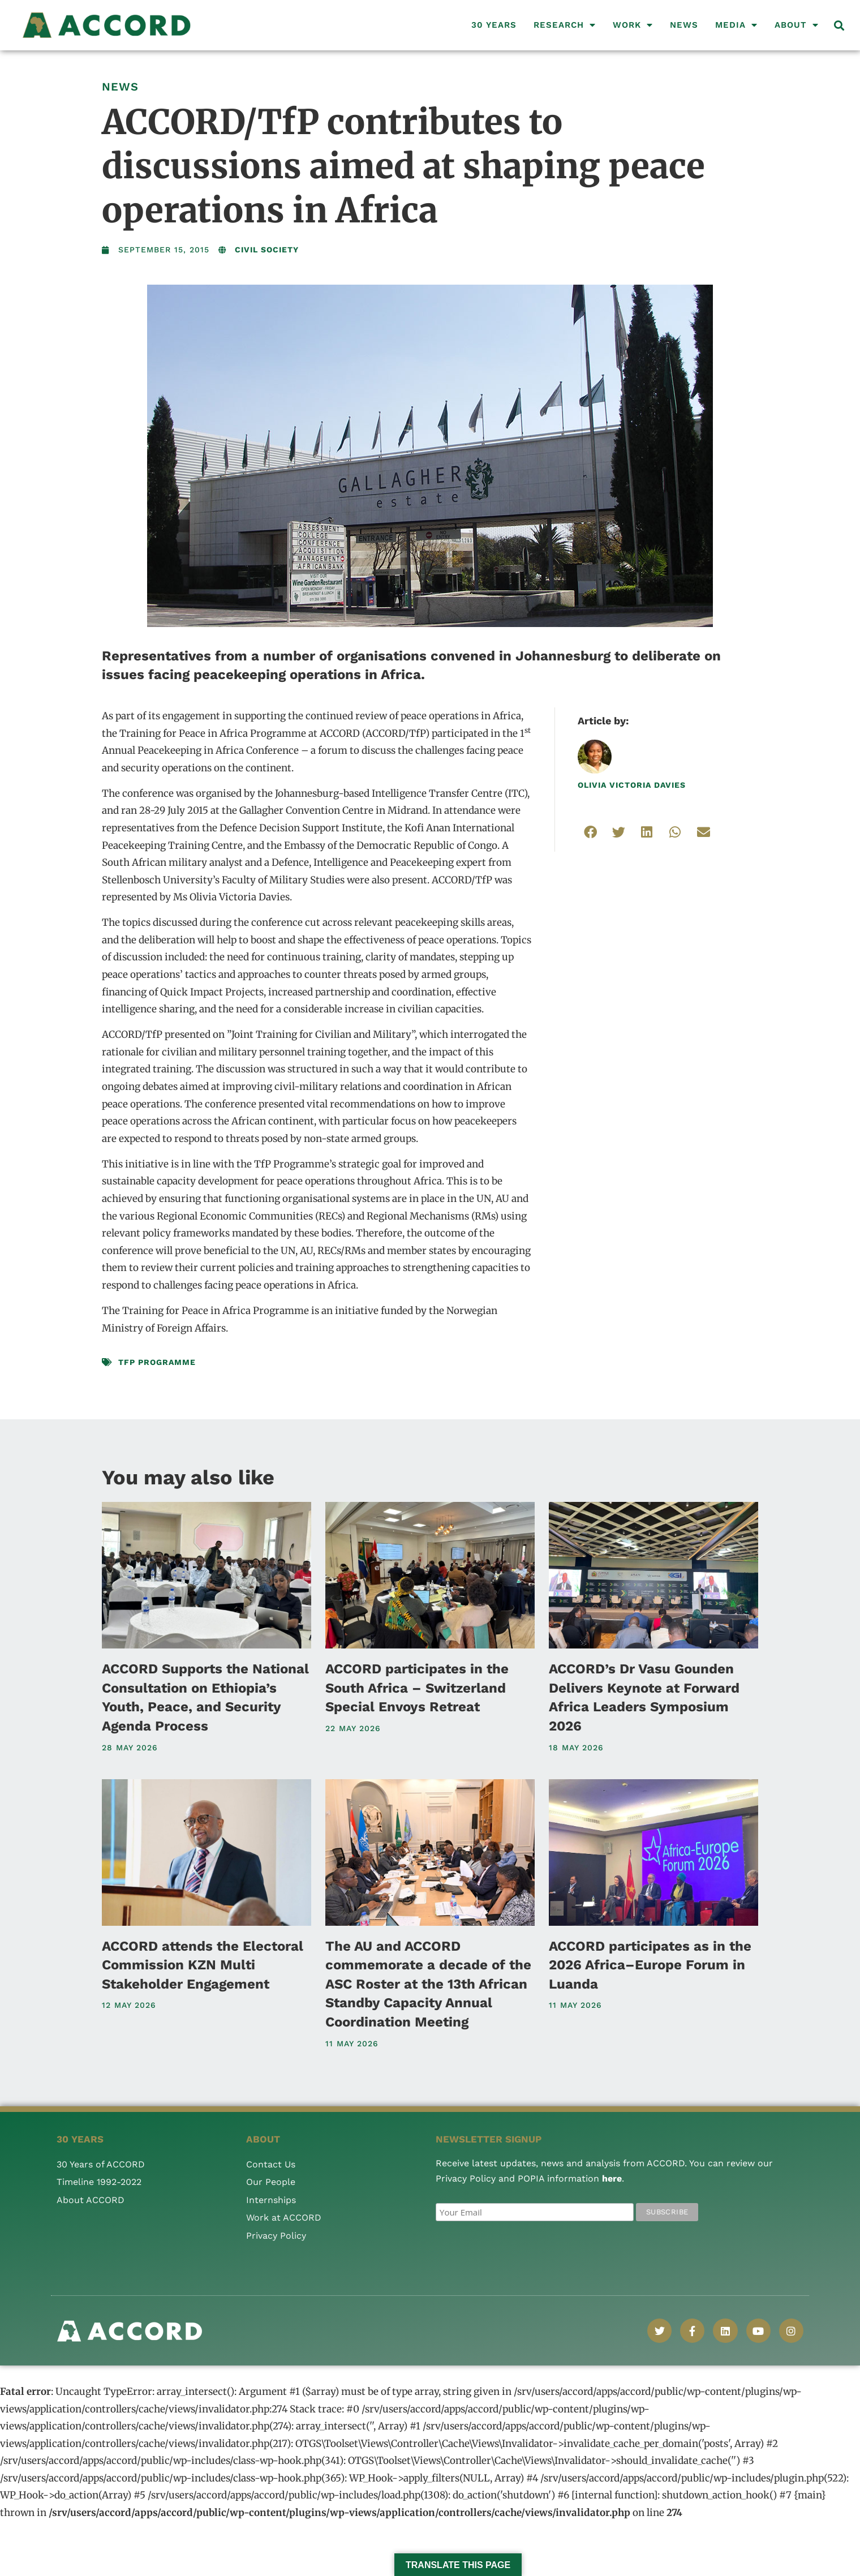 This screenshot has width=860, height=2576. What do you see at coordinates (99, 2181) in the screenshot?
I see `Timeline 1992-2022 [menuitem]` at bounding box center [99, 2181].